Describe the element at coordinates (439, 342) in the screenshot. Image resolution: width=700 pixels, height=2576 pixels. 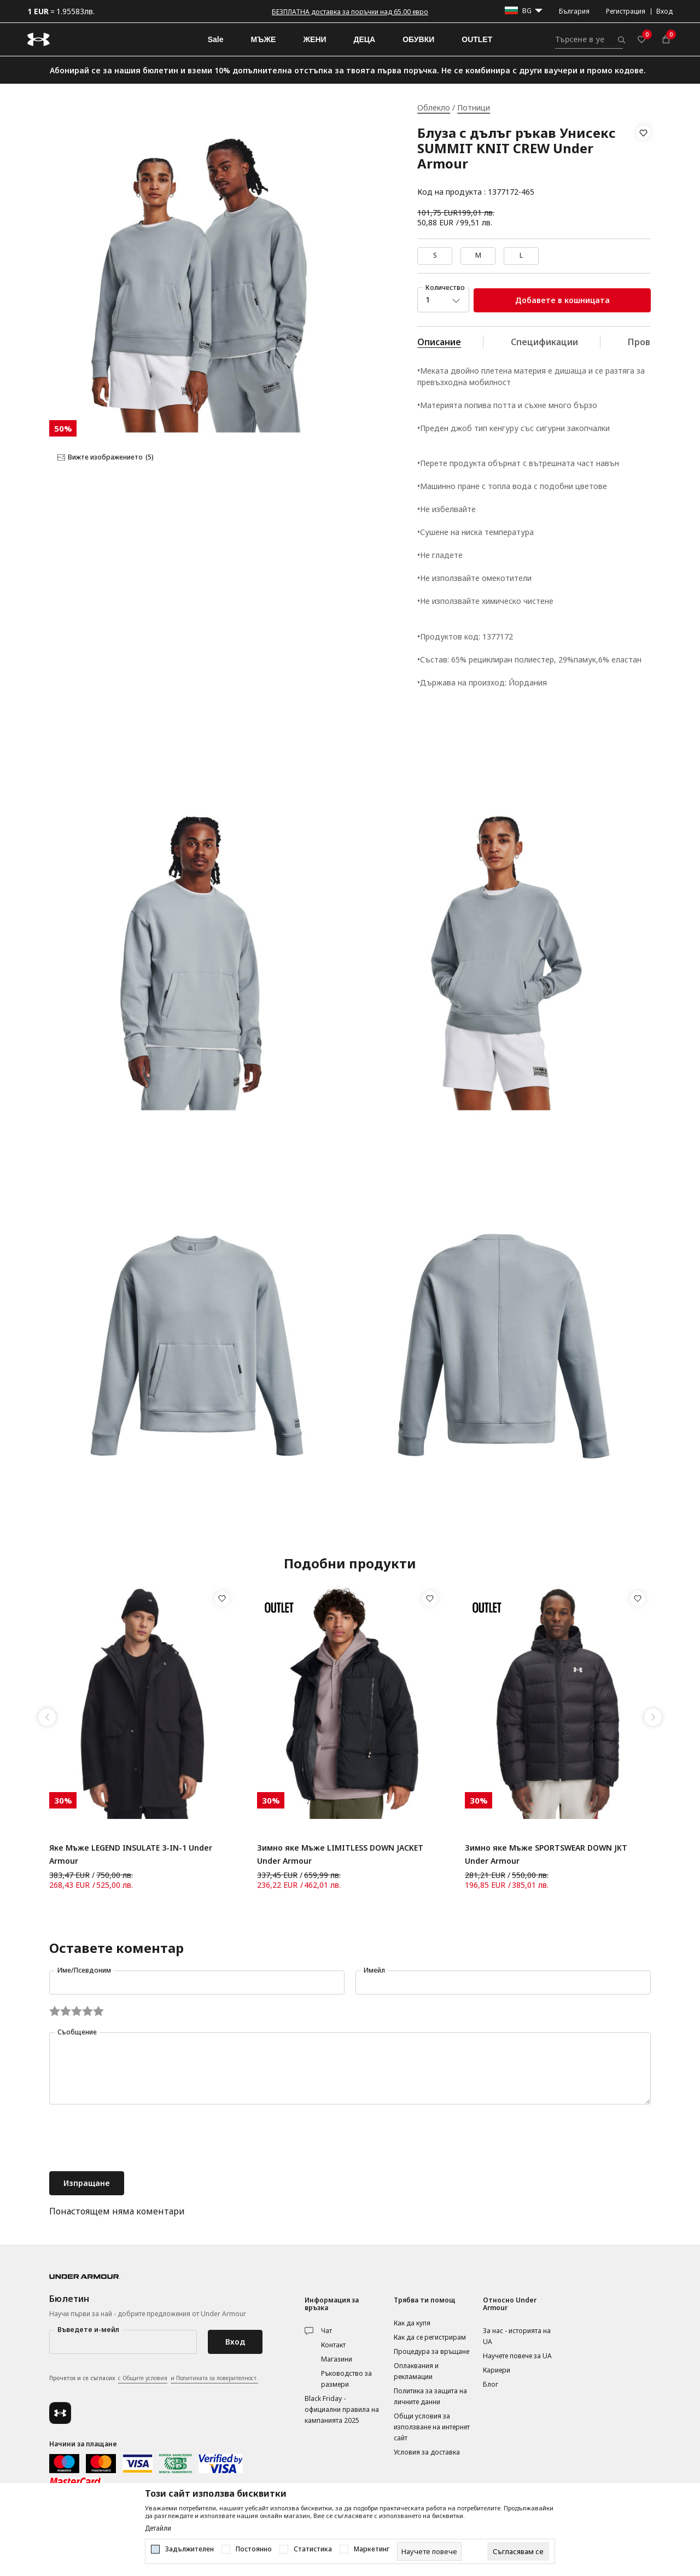
I see `Описание` at that location.